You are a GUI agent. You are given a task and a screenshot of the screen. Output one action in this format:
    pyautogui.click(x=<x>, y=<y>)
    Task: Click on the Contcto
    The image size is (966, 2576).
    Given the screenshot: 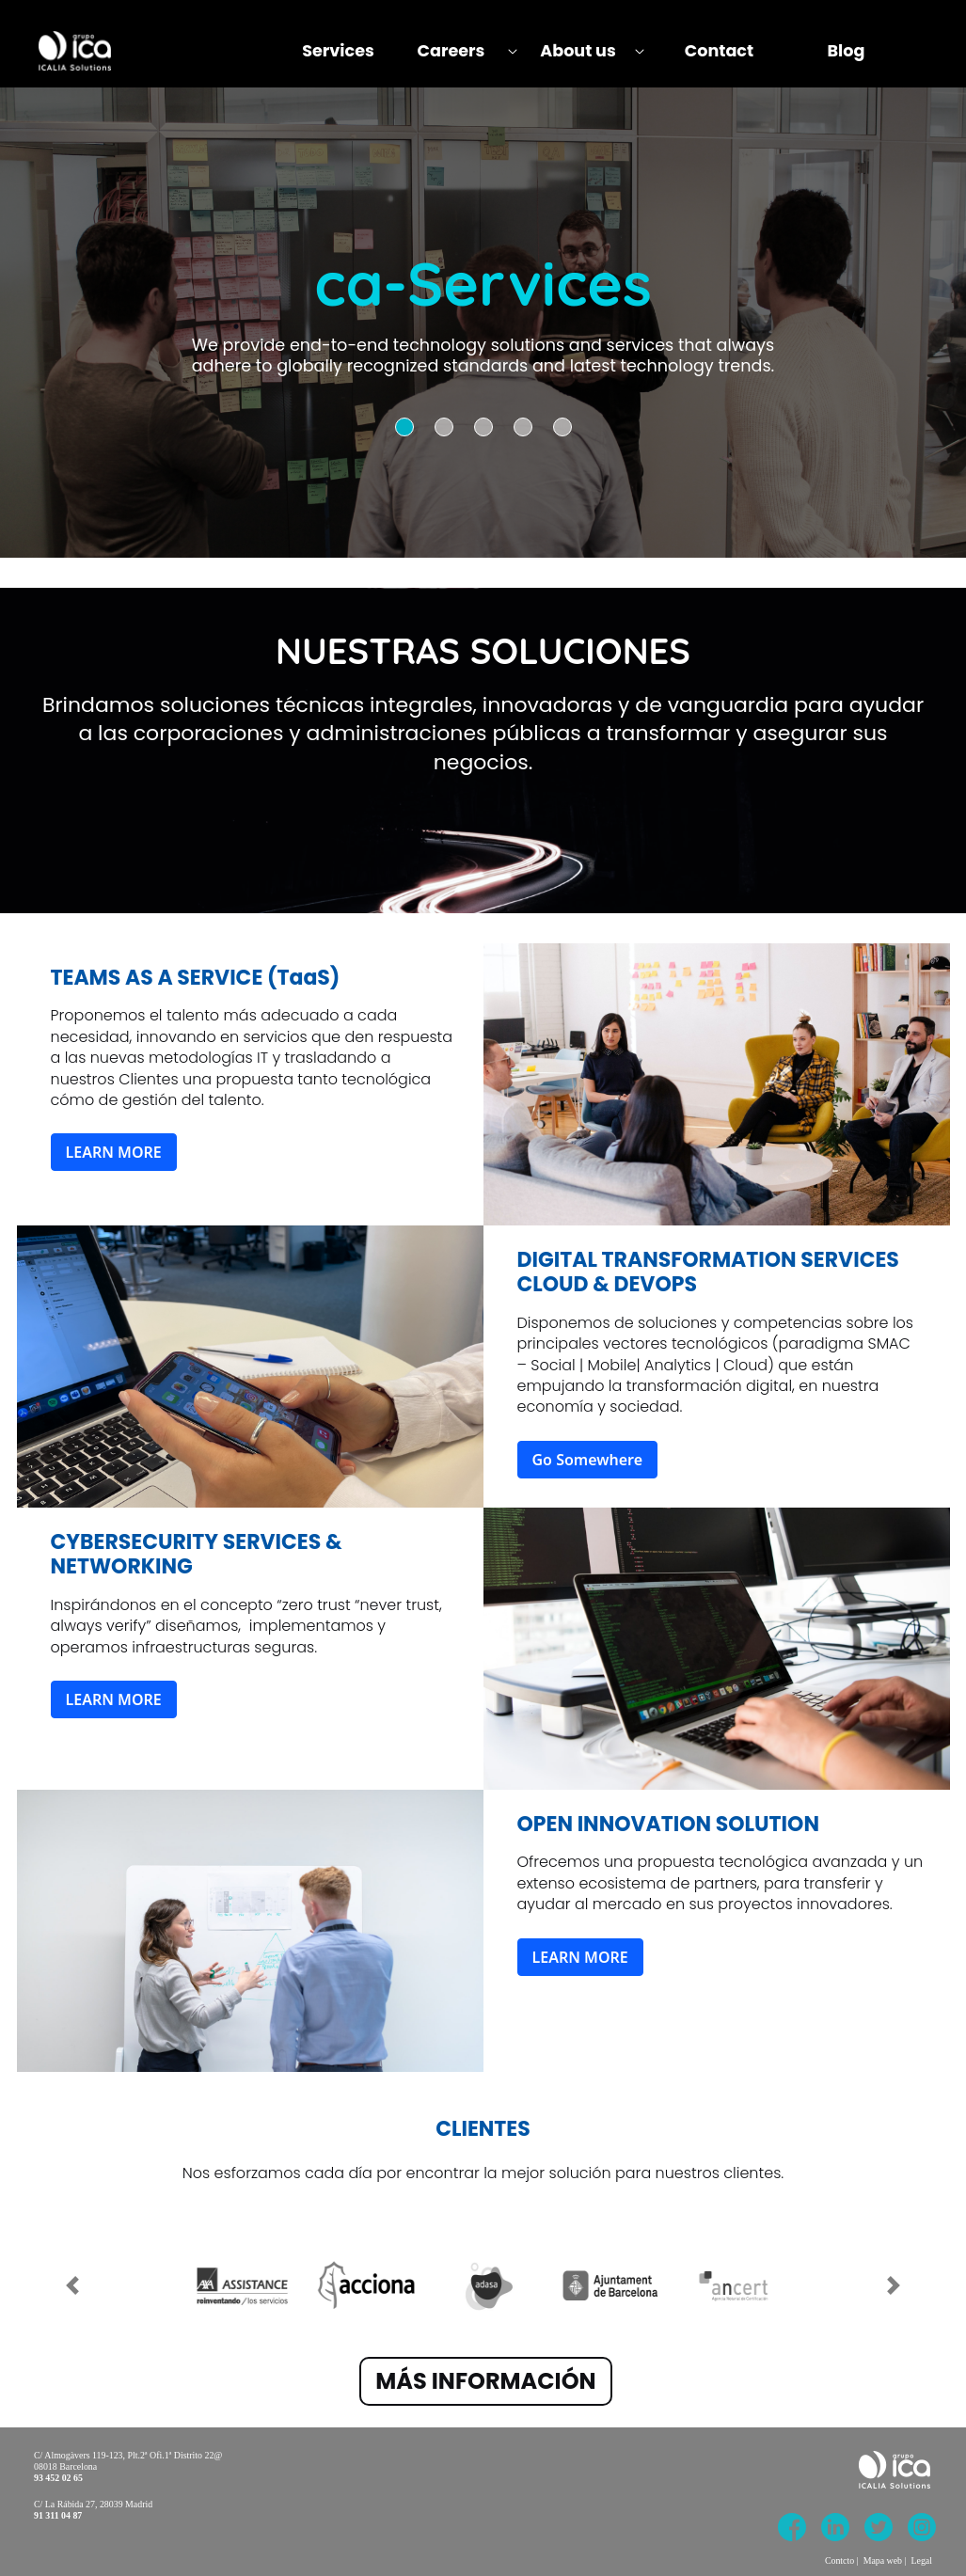 What is the action you would take?
    pyautogui.click(x=839, y=2560)
    